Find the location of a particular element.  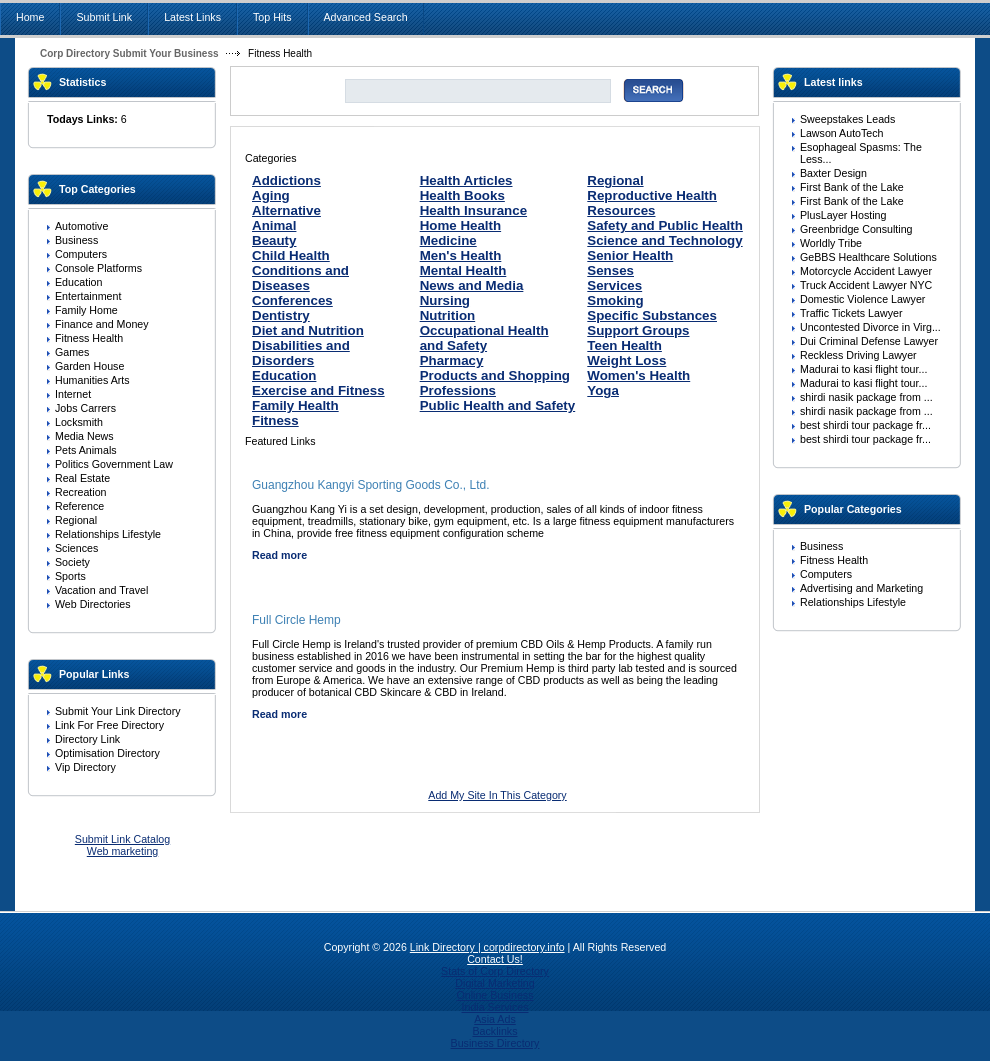

Submit Link is located at coordinates (104, 17).